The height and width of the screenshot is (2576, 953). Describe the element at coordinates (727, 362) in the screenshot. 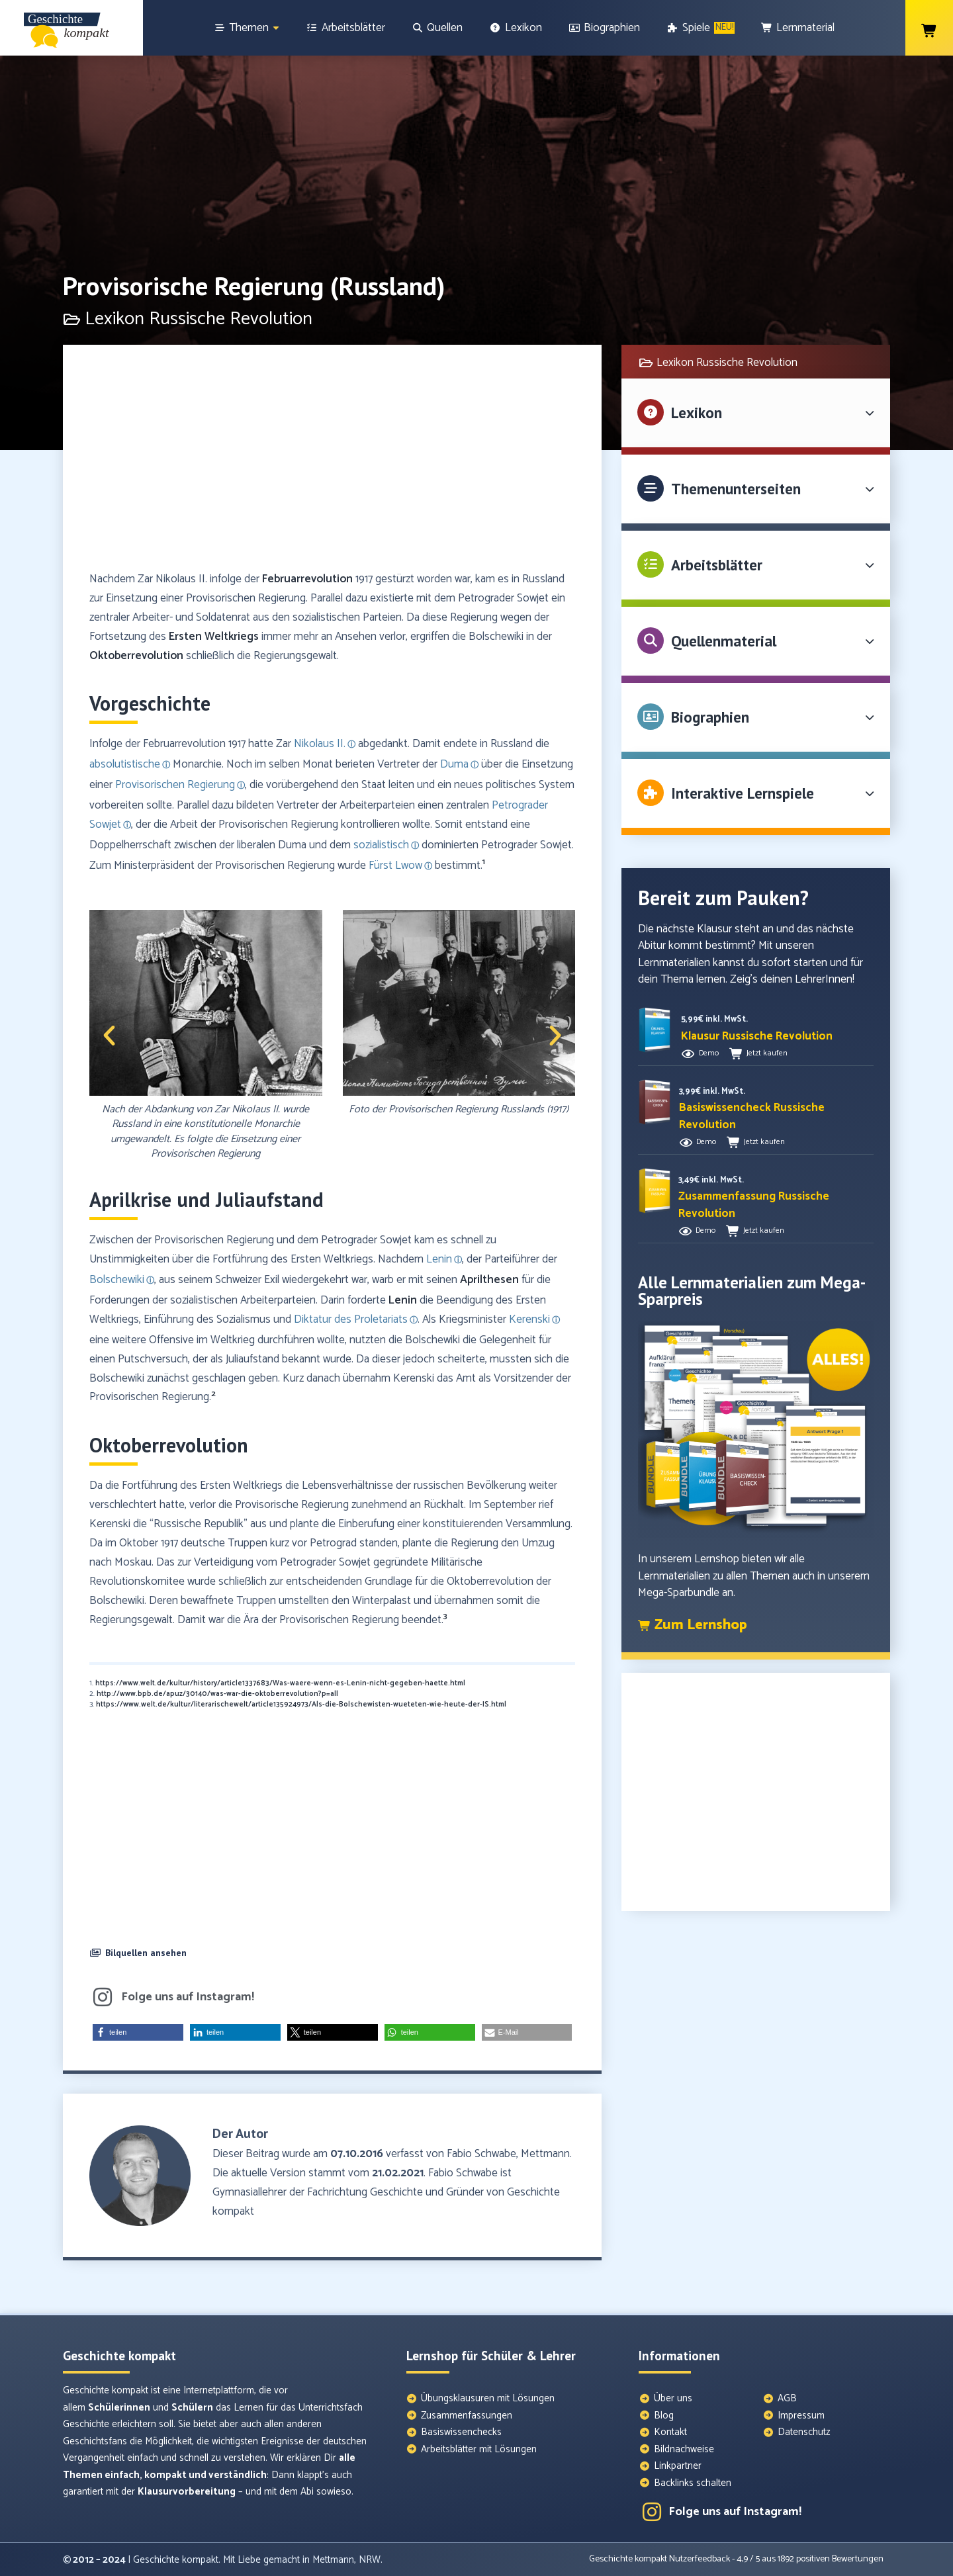

I see `Lexikon Russische Revolution` at that location.